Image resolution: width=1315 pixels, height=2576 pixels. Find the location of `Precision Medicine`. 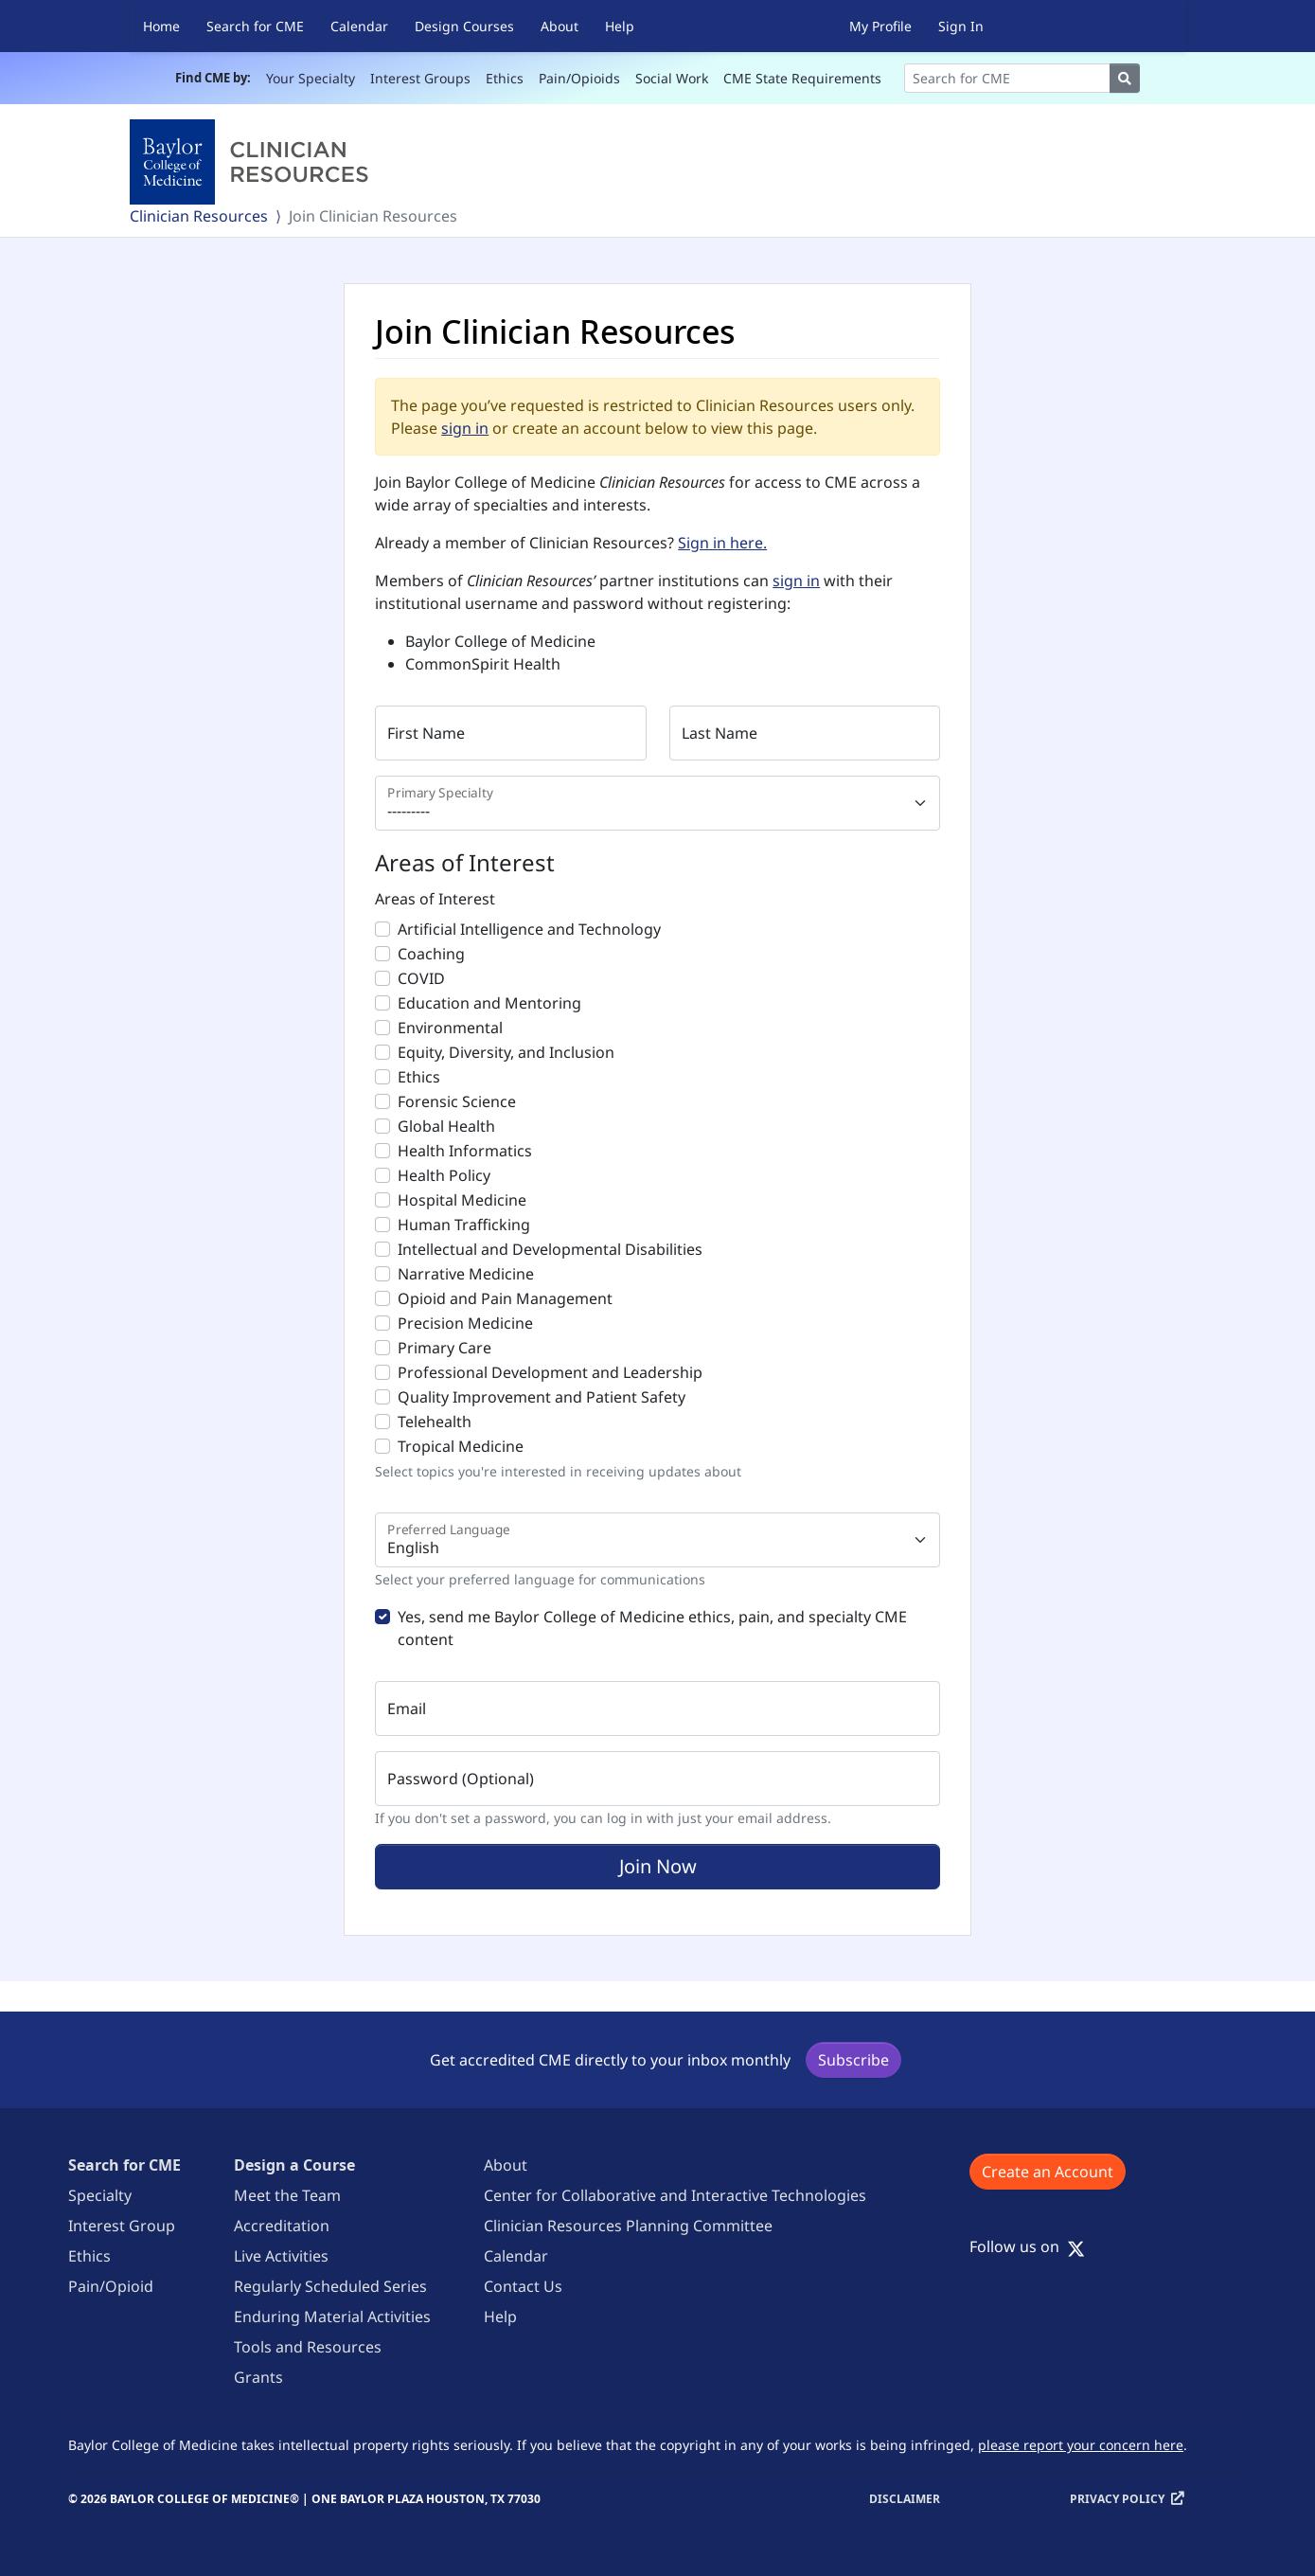

Precision Medicine is located at coordinates (465, 1323).